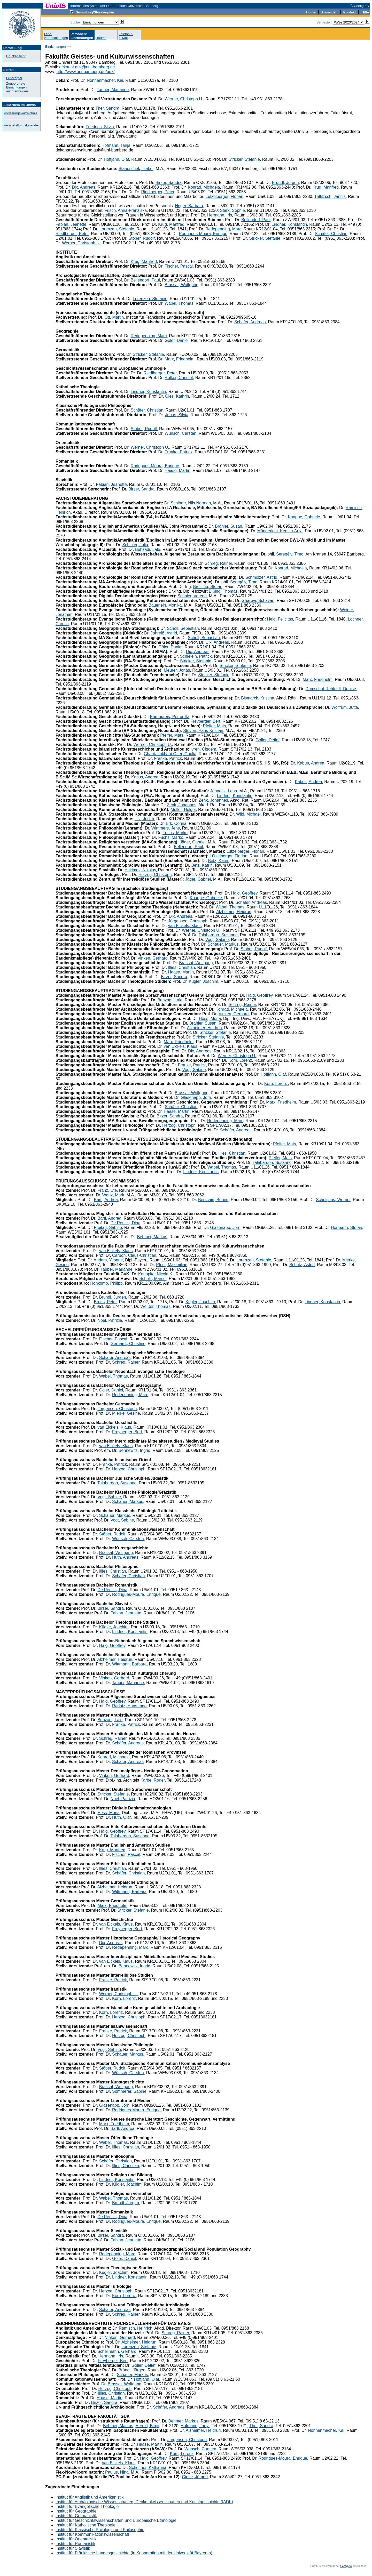  I want to click on http://www.uni-bamberg.de/guk/, so click(86, 71).